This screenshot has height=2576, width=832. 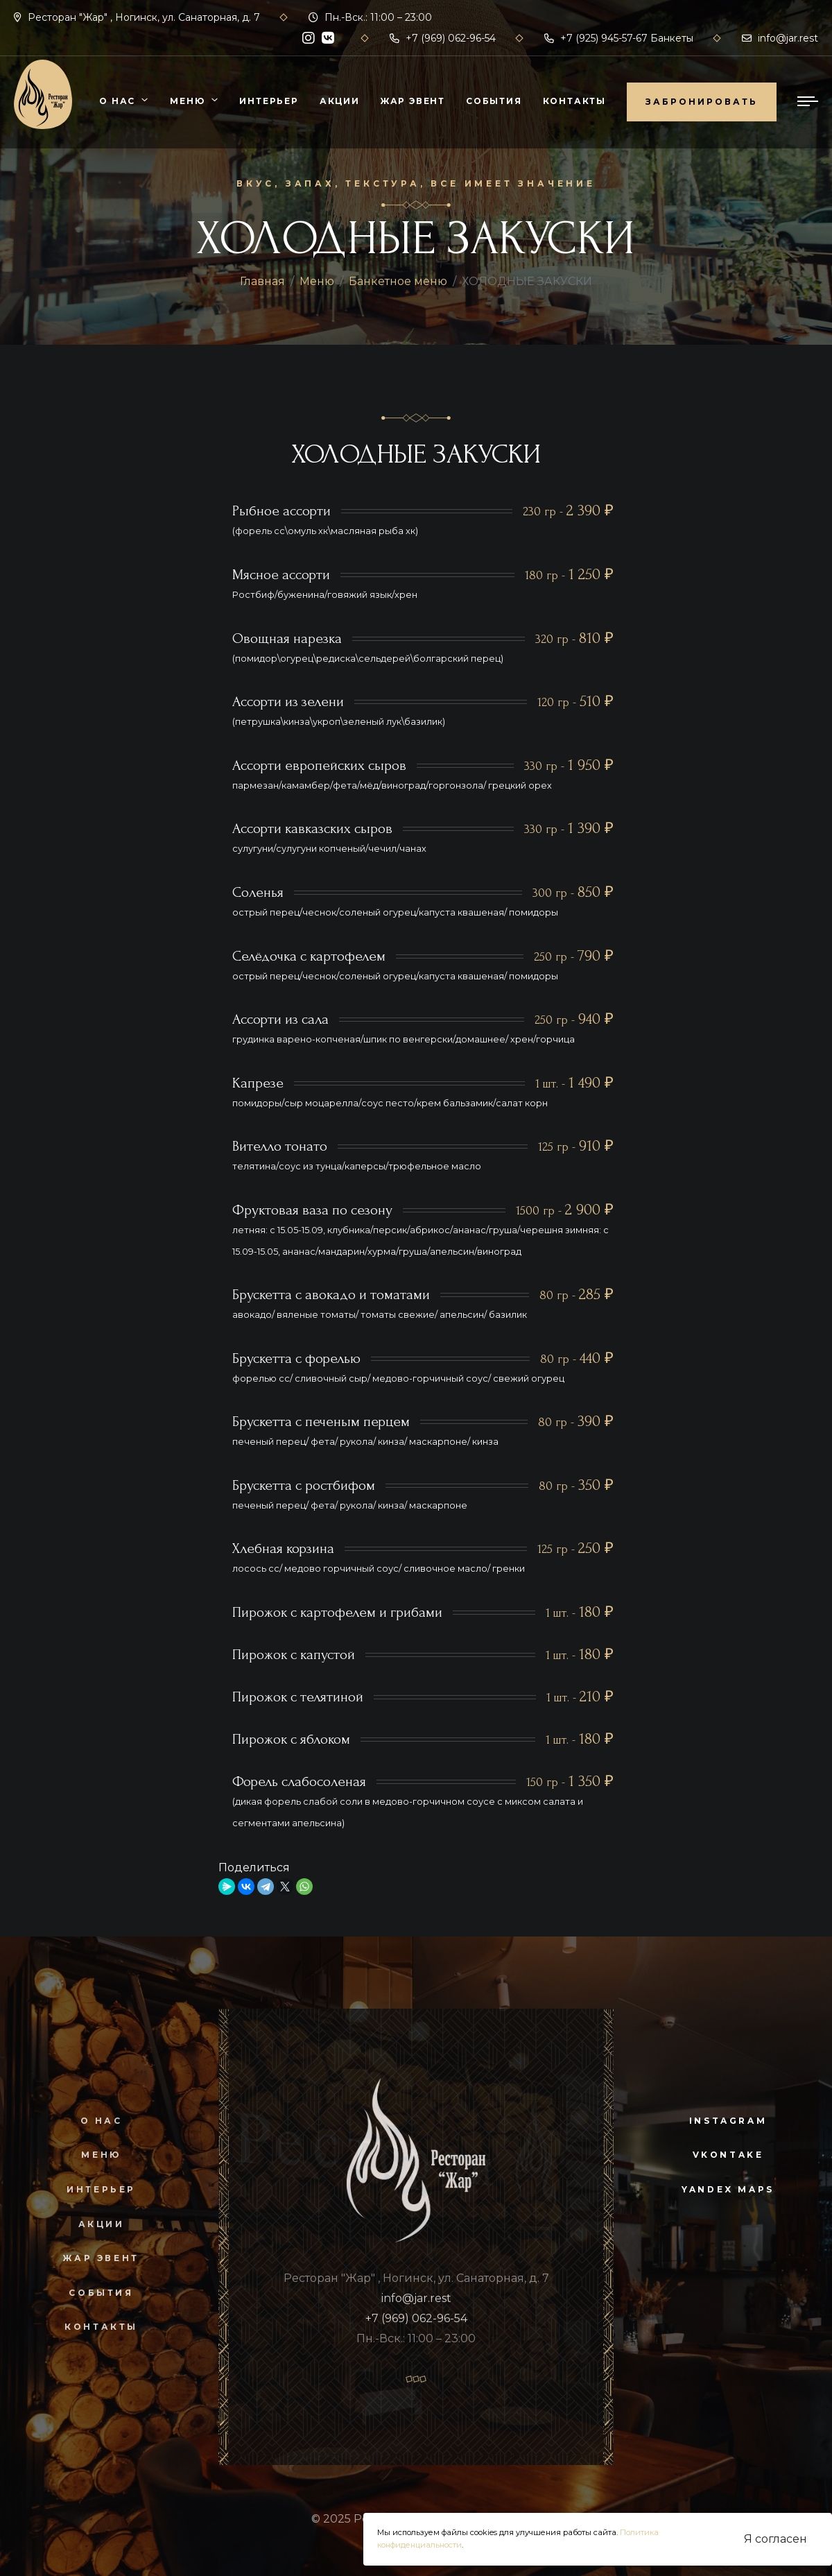 I want to click on Интерьер, so click(x=268, y=101).